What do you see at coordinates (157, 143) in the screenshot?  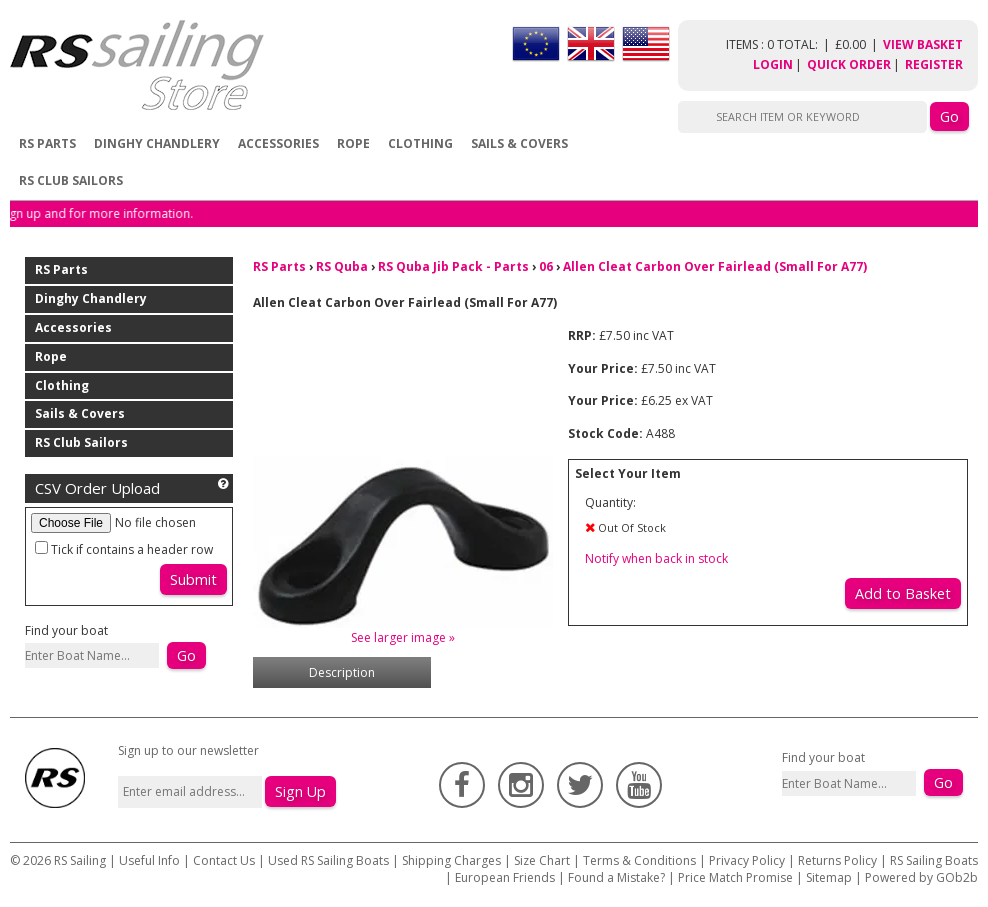 I see `Dinghy Chandlery` at bounding box center [157, 143].